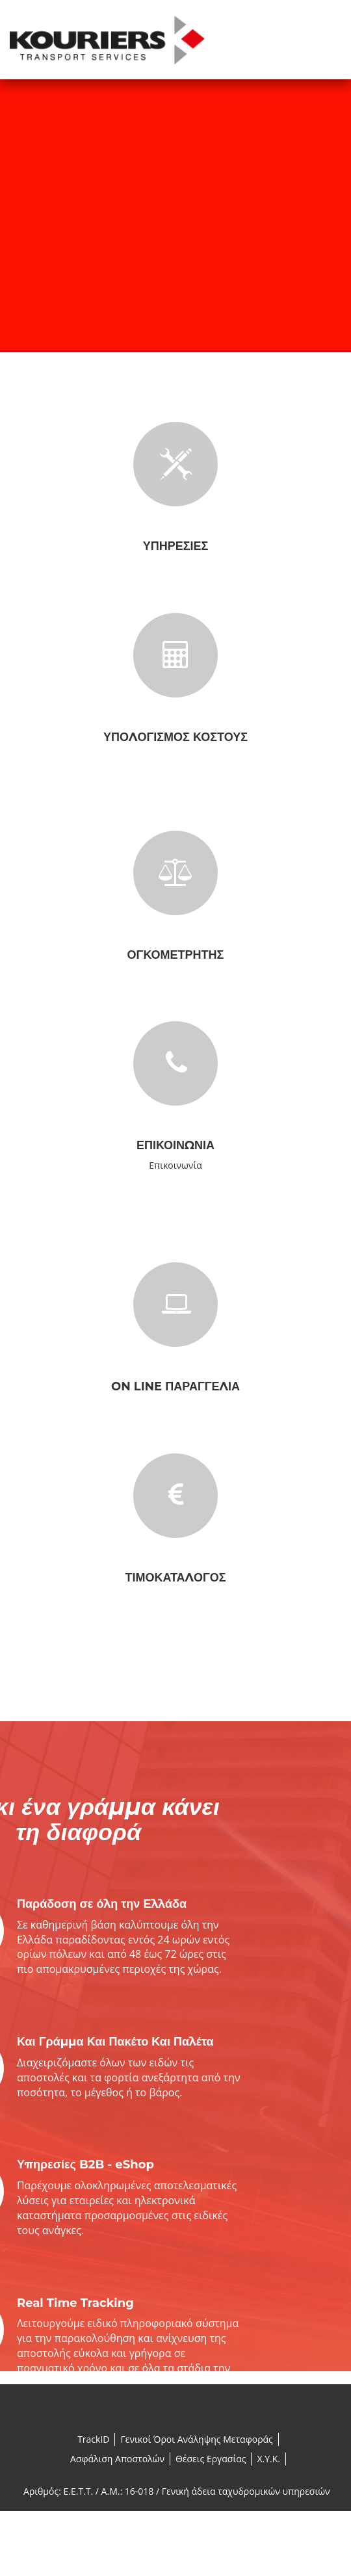  Describe the element at coordinates (196, 2439) in the screenshot. I see `Γενικοί Όροι Ανάληψης Μεταφοράς` at that location.